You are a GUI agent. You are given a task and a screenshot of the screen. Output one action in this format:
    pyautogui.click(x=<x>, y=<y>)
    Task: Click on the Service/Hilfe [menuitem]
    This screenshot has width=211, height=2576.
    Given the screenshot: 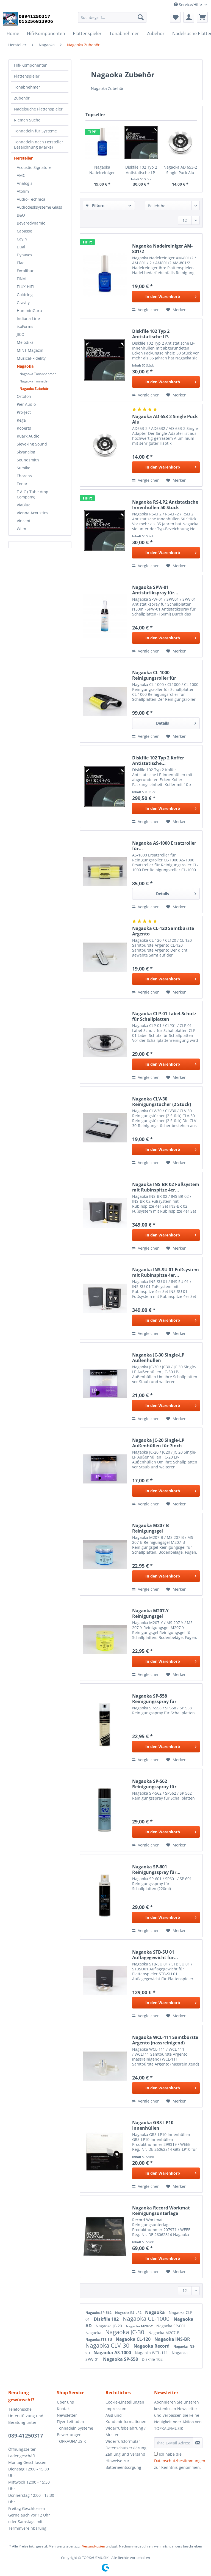 What is the action you would take?
    pyautogui.click(x=188, y=4)
    